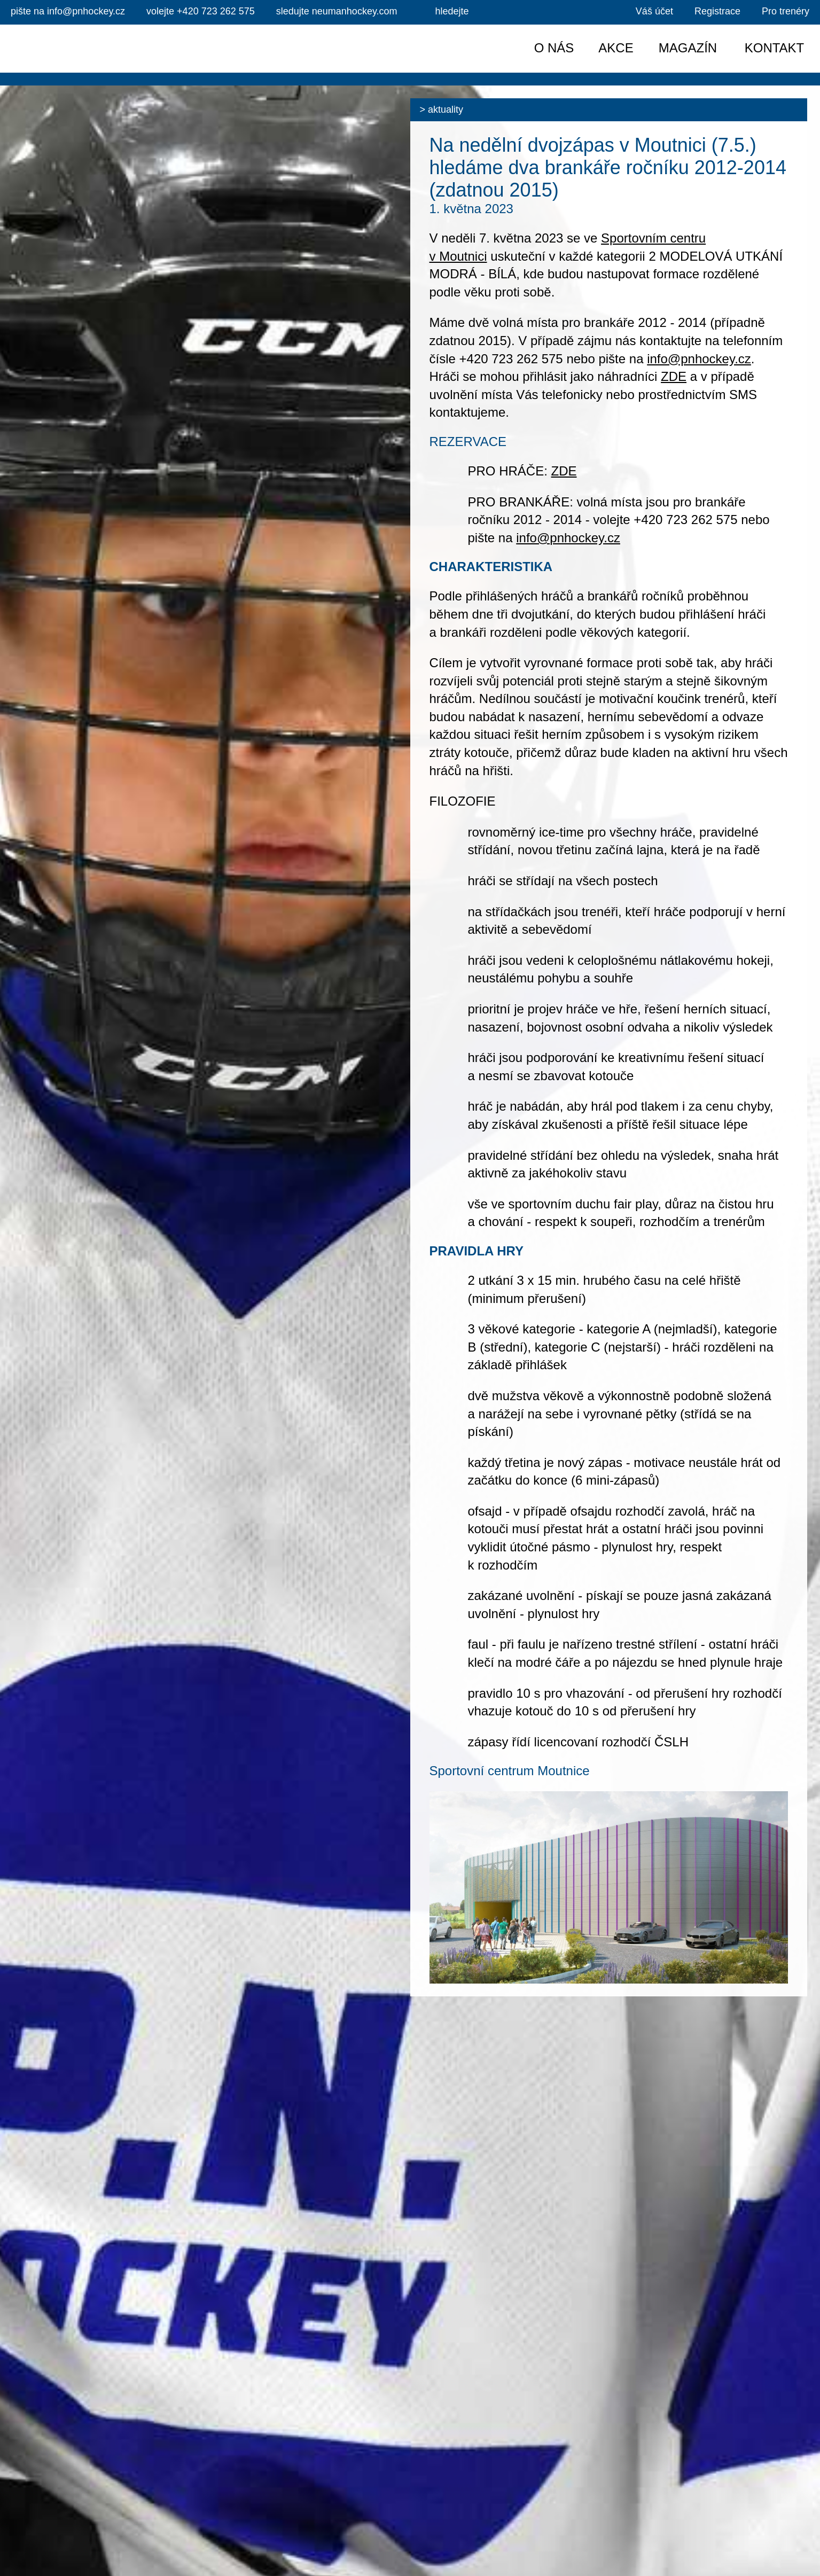 The height and width of the screenshot is (2576, 820). Describe the element at coordinates (717, 11) in the screenshot. I see `Registrace` at that location.